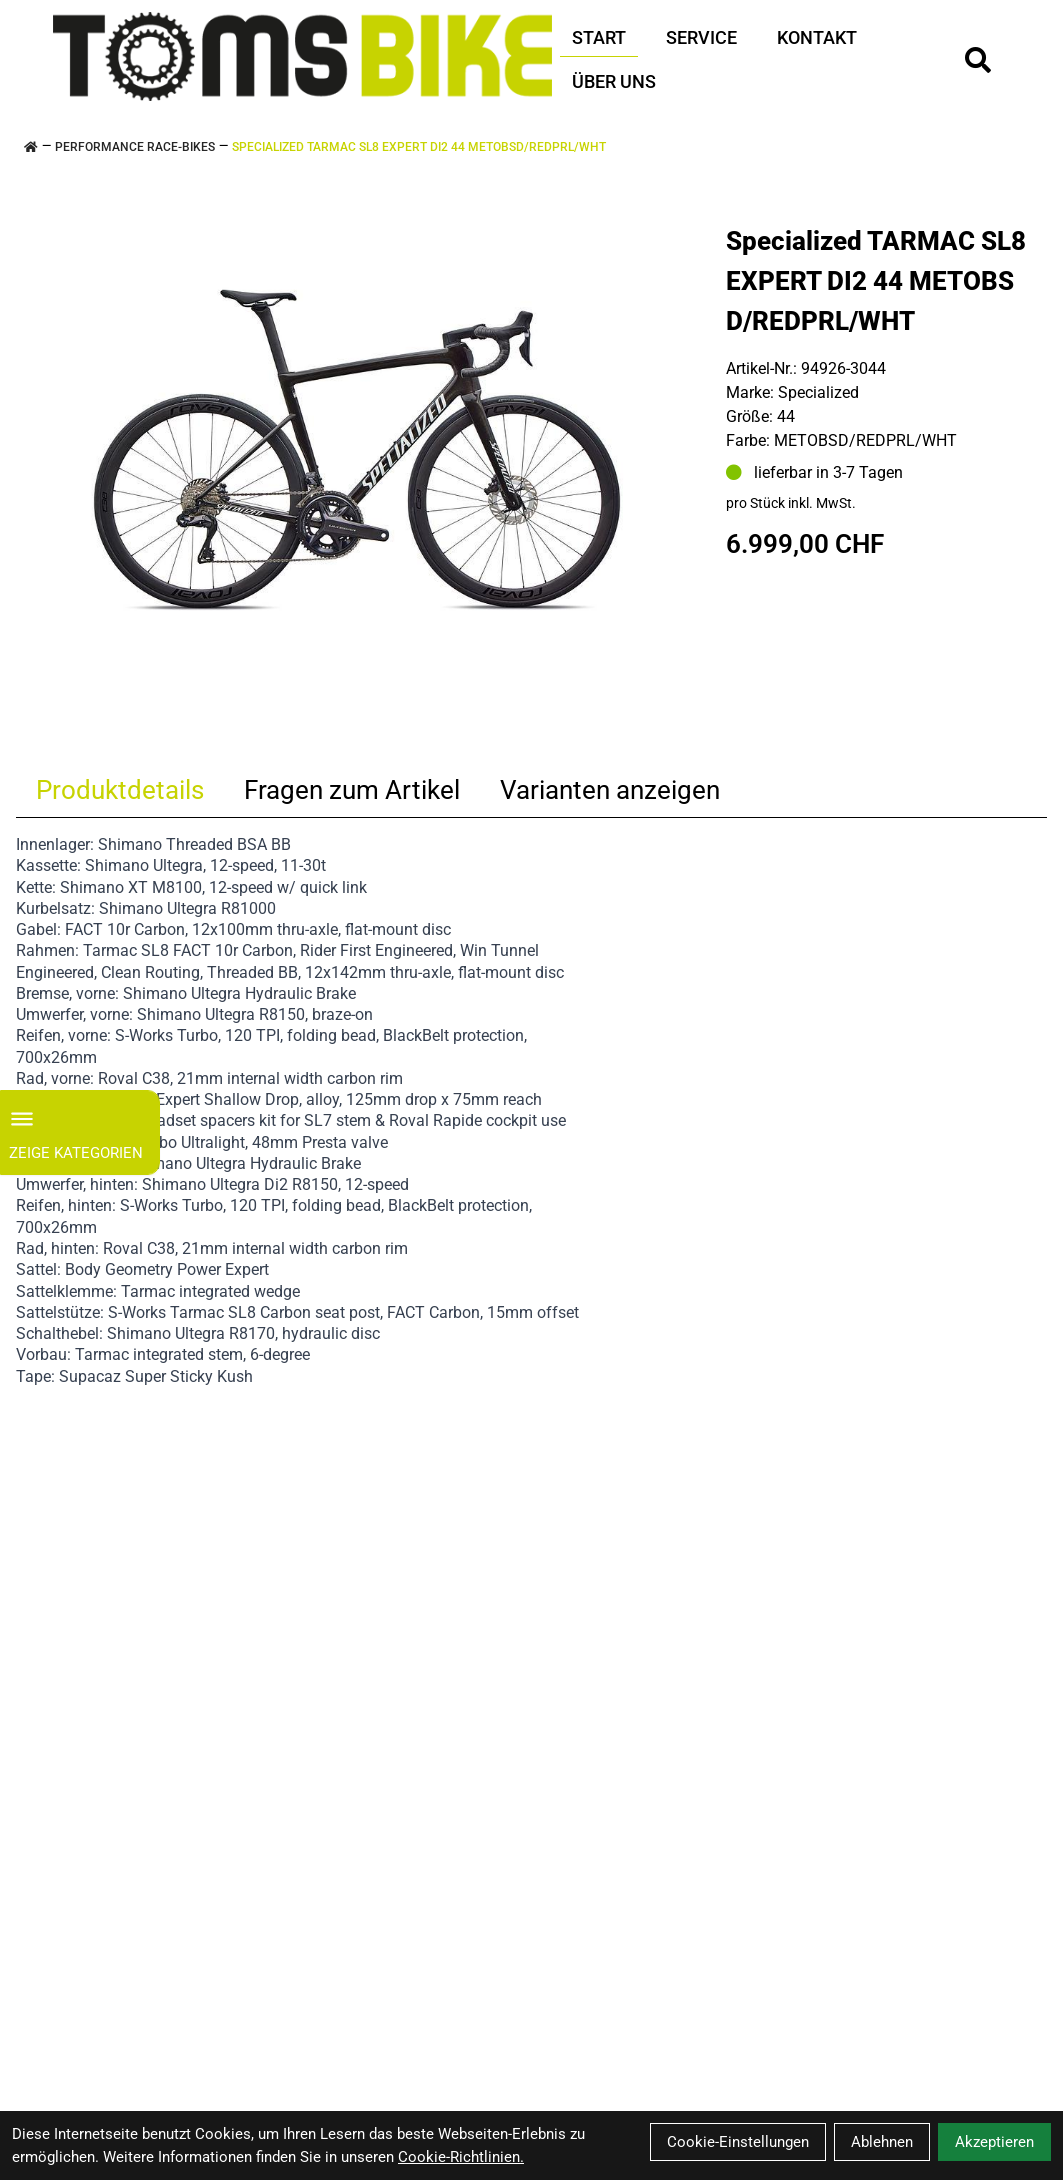 This screenshot has width=1063, height=2180. What do you see at coordinates (882, 2142) in the screenshot?
I see `Ablehnen` at bounding box center [882, 2142].